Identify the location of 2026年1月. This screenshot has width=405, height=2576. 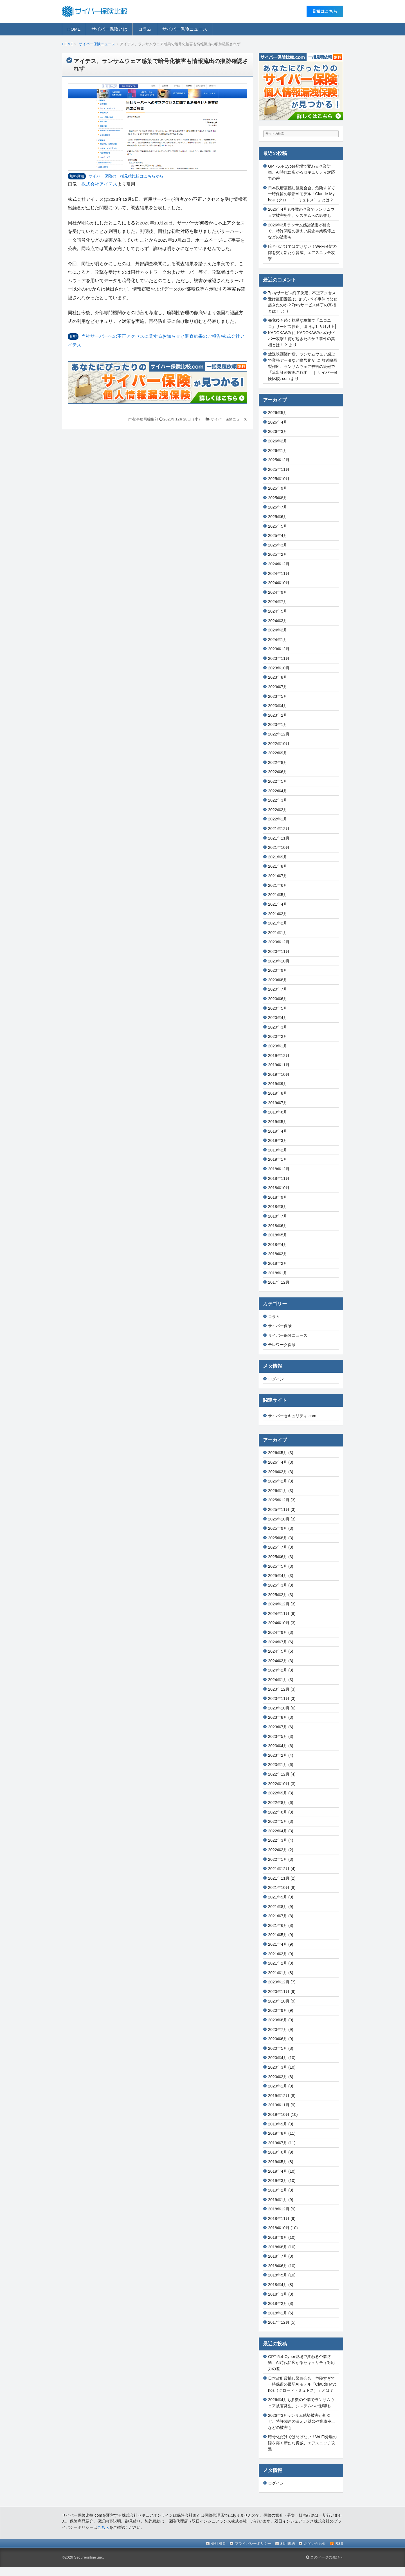
(277, 450).